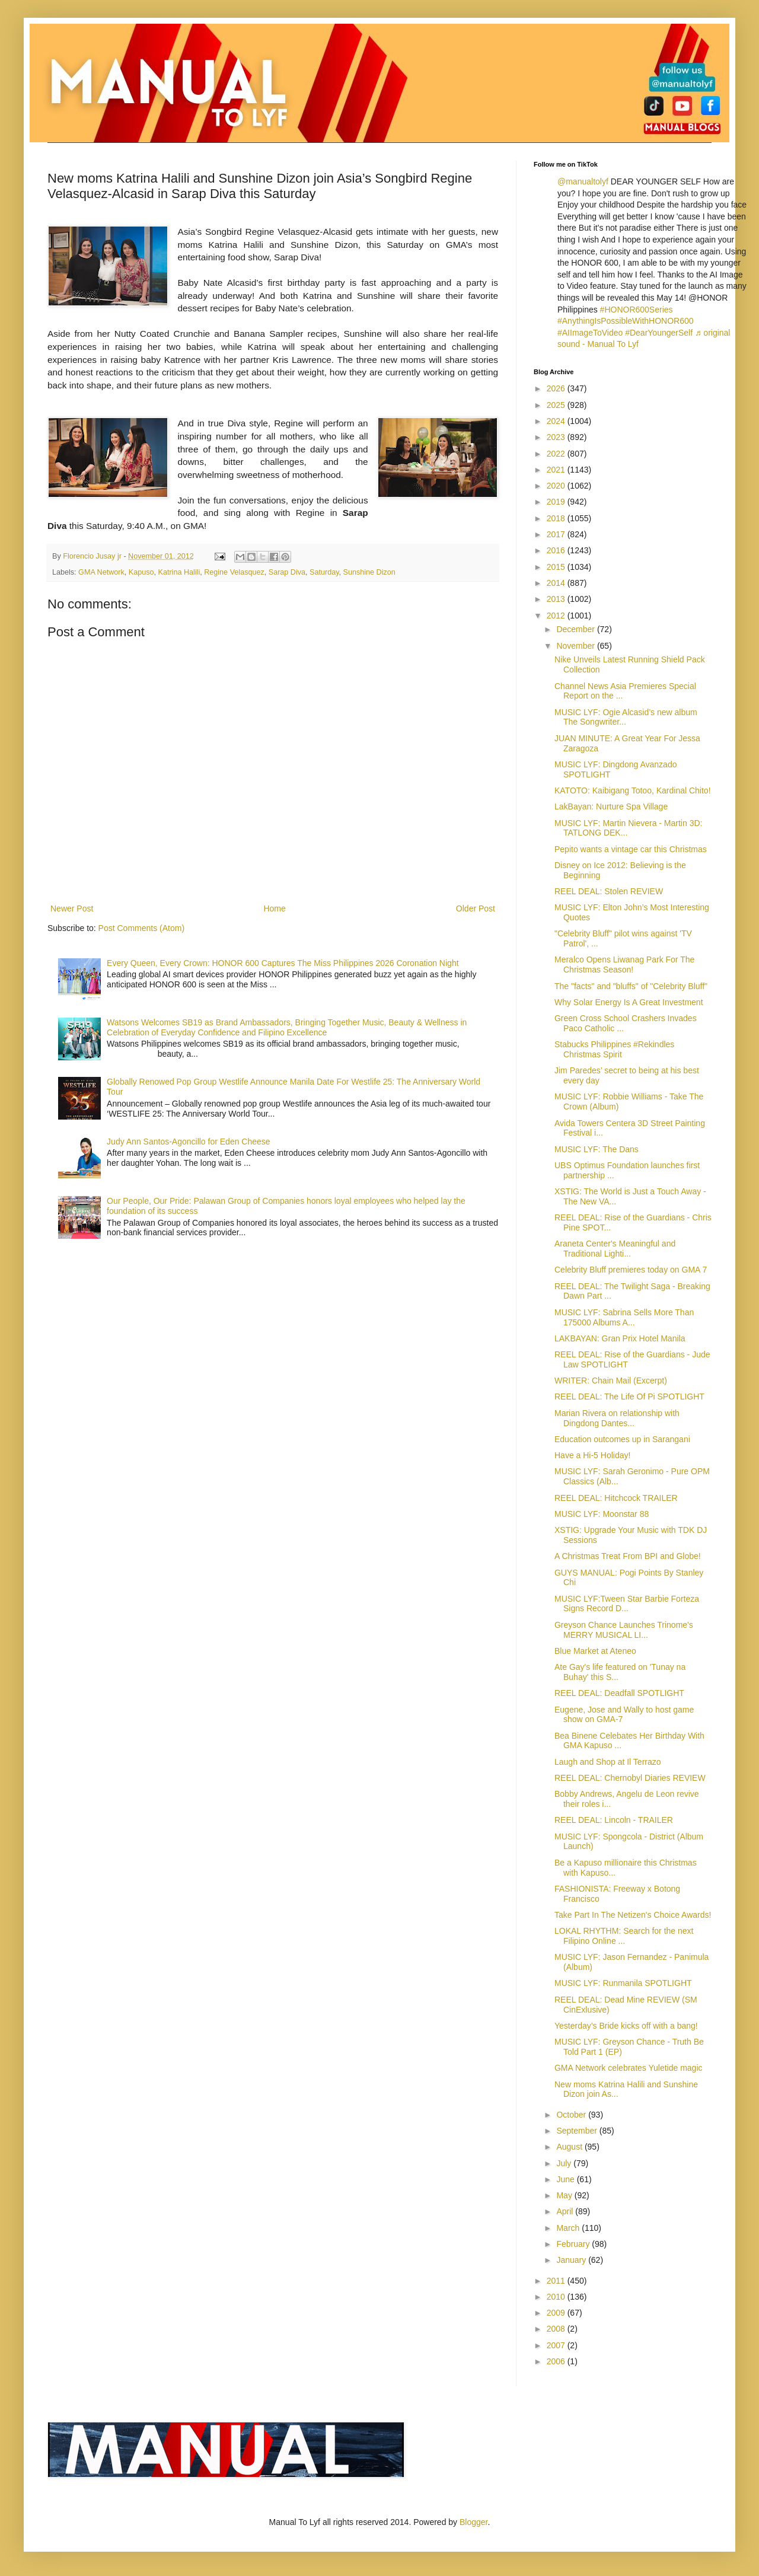  I want to click on 2026, so click(557, 388).